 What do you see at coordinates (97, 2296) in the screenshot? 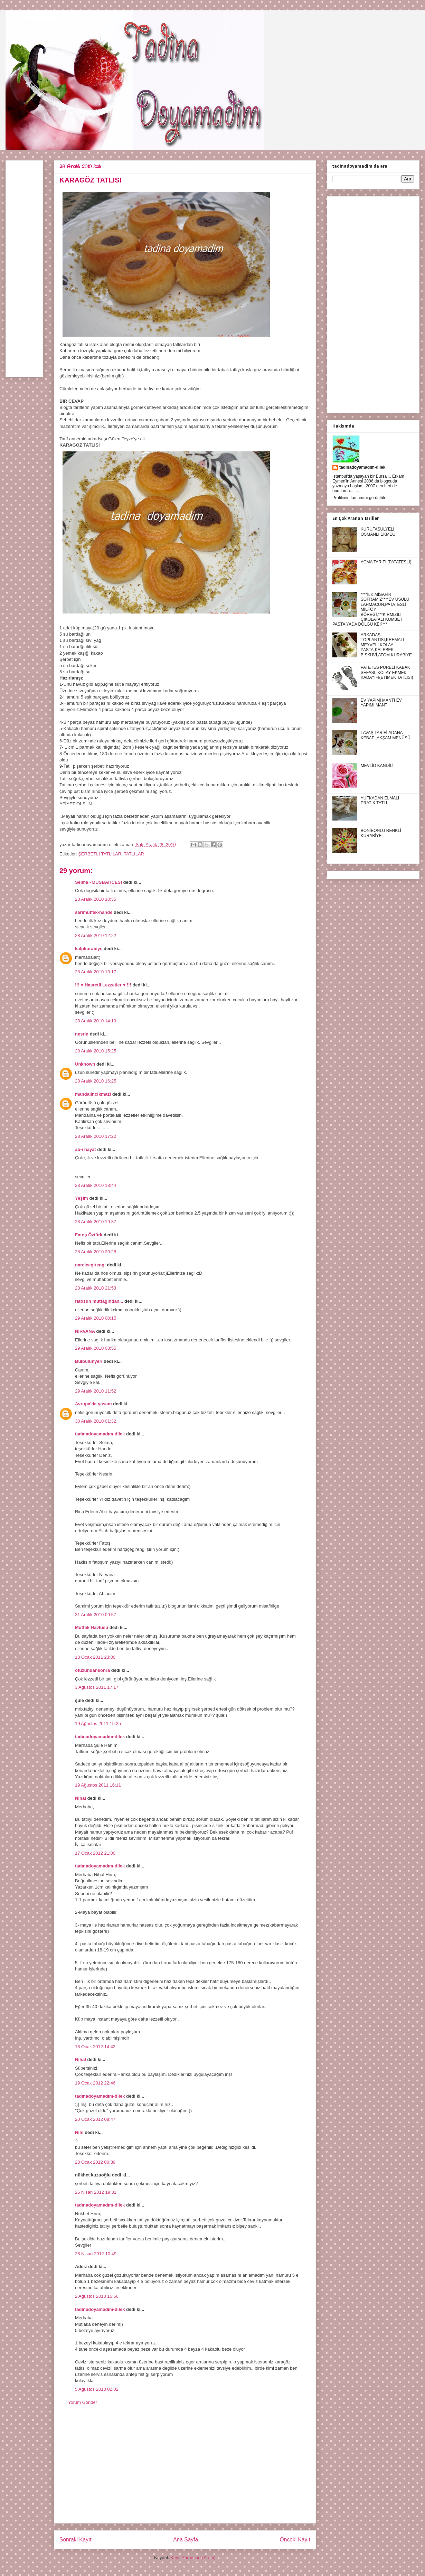
I see `2 Ağustos 2013 15:56` at bounding box center [97, 2296].